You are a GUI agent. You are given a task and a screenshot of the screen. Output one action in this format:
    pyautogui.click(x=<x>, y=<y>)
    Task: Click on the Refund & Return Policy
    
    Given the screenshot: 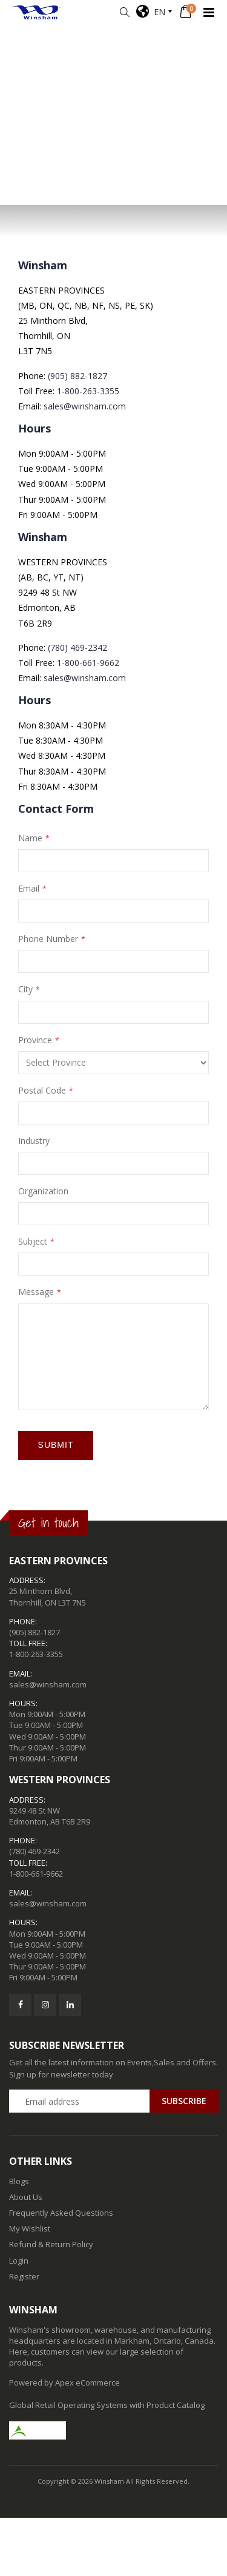 What is the action you would take?
    pyautogui.click(x=51, y=2244)
    